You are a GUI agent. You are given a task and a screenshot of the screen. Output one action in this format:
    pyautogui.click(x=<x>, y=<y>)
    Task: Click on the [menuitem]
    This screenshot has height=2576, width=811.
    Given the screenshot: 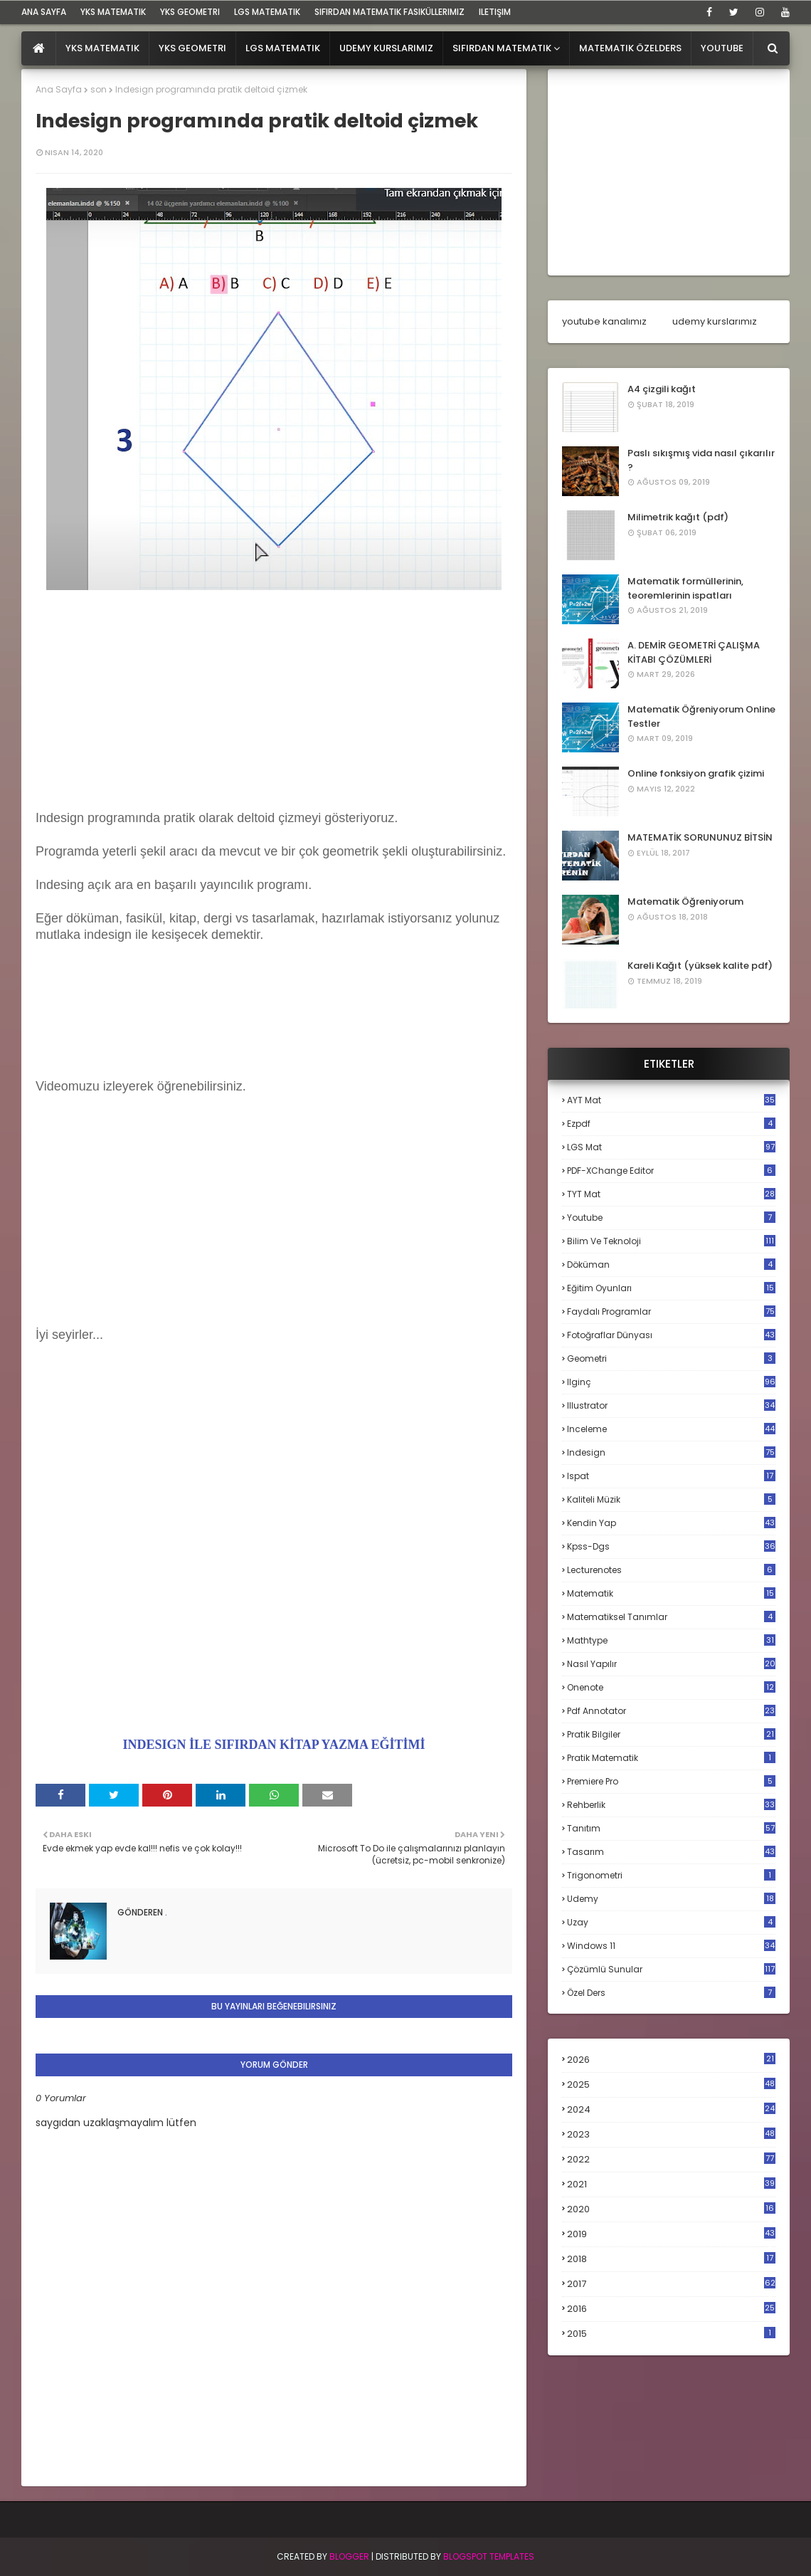 What is the action you would take?
    pyautogui.click(x=38, y=48)
    